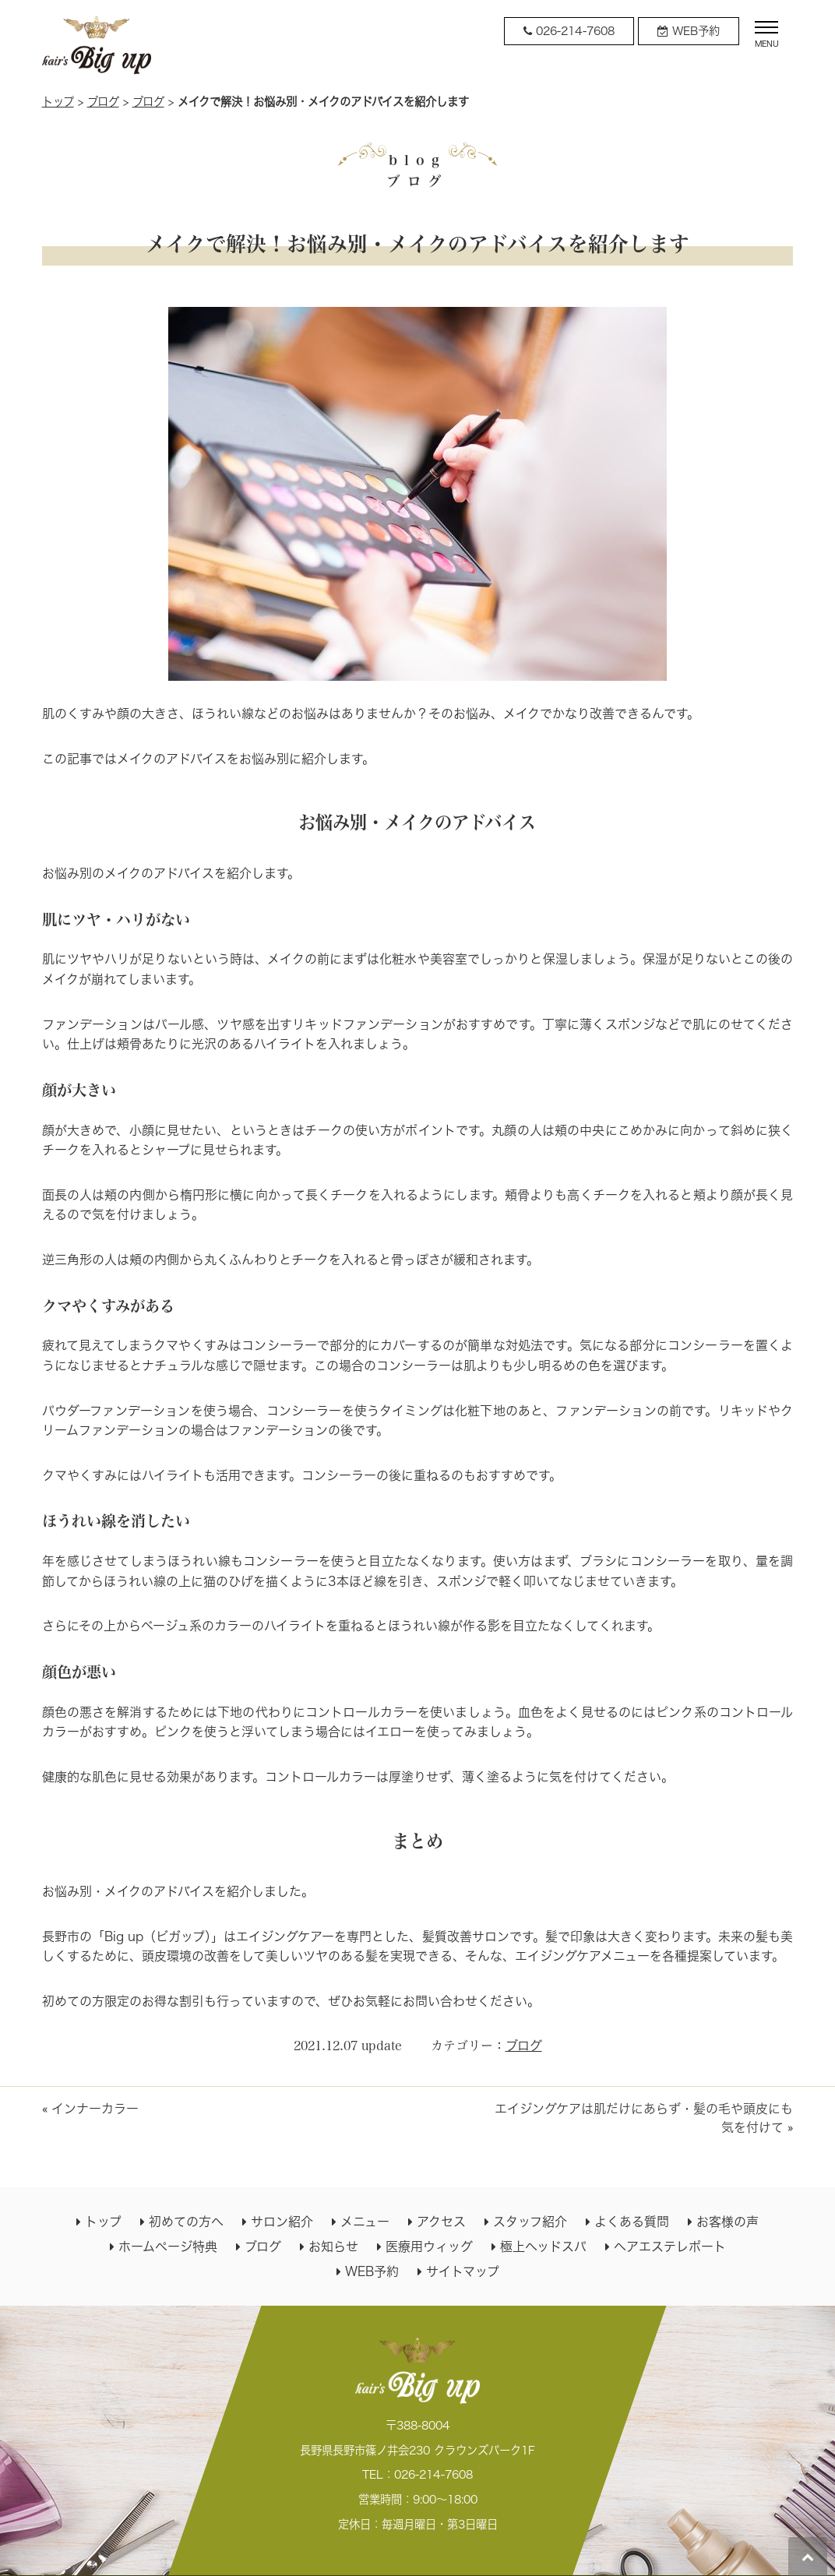 This screenshot has width=835, height=2576. I want to click on よくある質問, so click(631, 2221).